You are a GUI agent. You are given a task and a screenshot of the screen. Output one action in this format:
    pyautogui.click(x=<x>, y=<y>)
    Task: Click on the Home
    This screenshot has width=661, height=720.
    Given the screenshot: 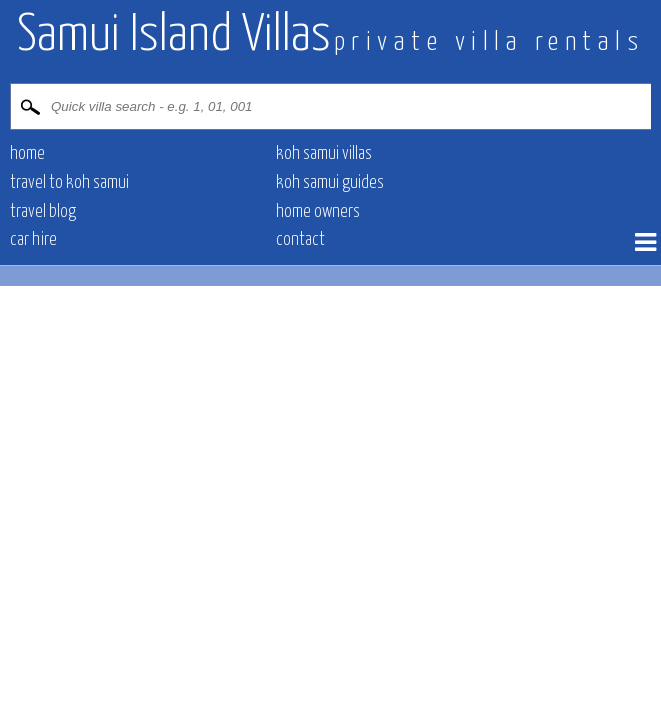 What is the action you would take?
    pyautogui.click(x=27, y=154)
    